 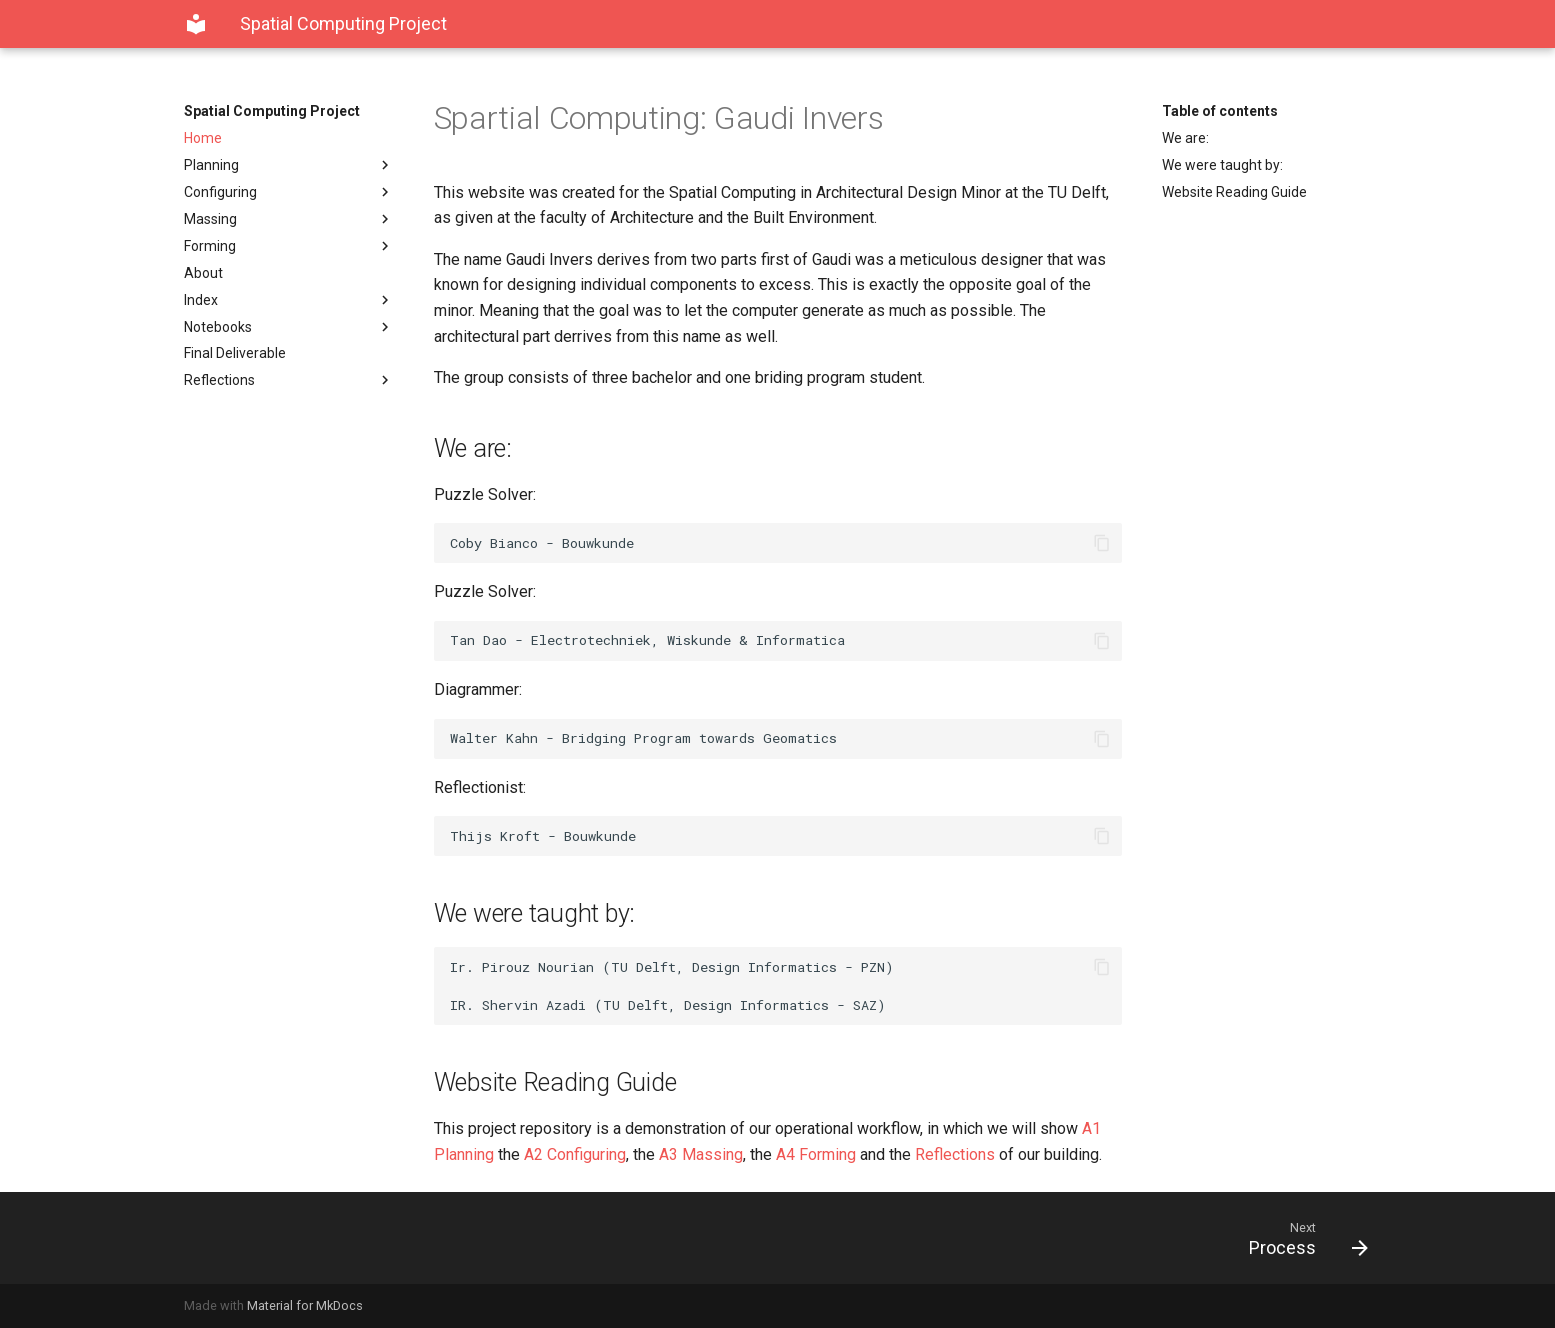 What do you see at coordinates (289, 300) in the screenshot?
I see `Index` at bounding box center [289, 300].